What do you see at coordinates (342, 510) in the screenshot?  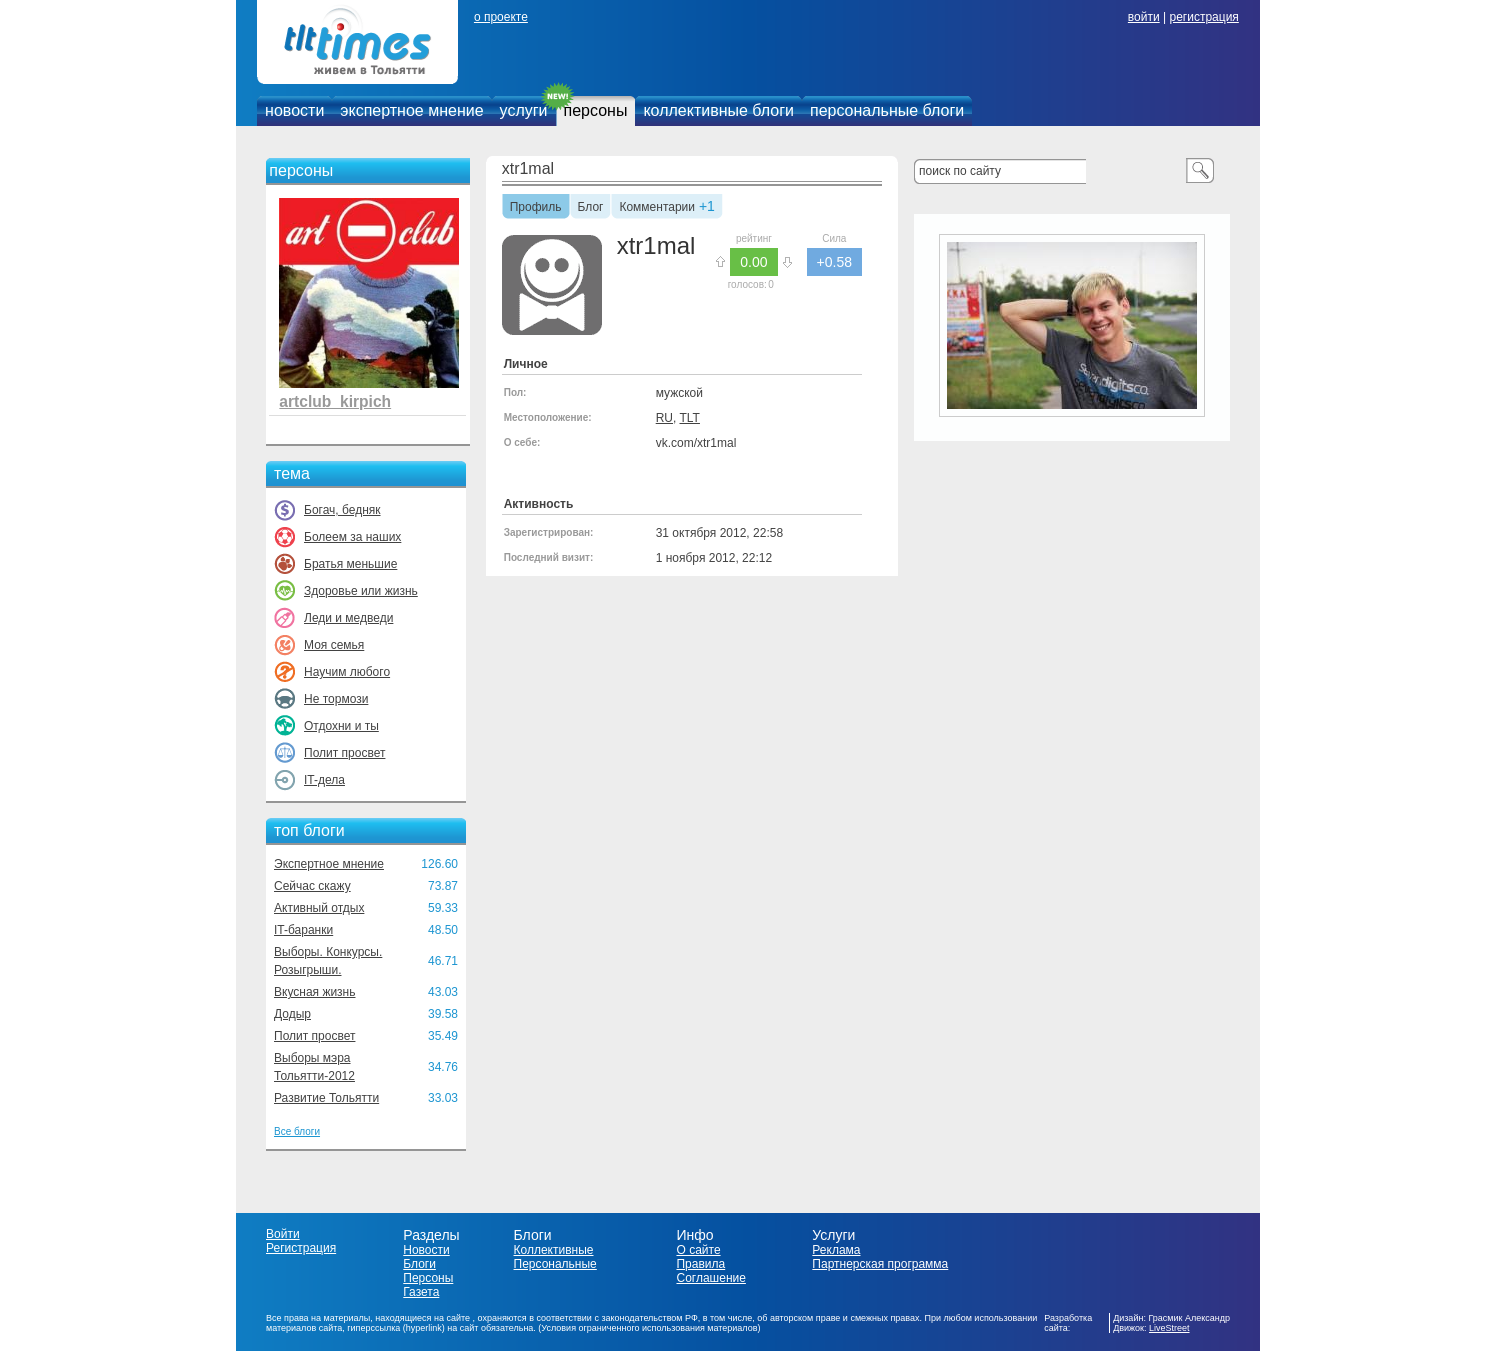 I see `Богач, бедняк` at bounding box center [342, 510].